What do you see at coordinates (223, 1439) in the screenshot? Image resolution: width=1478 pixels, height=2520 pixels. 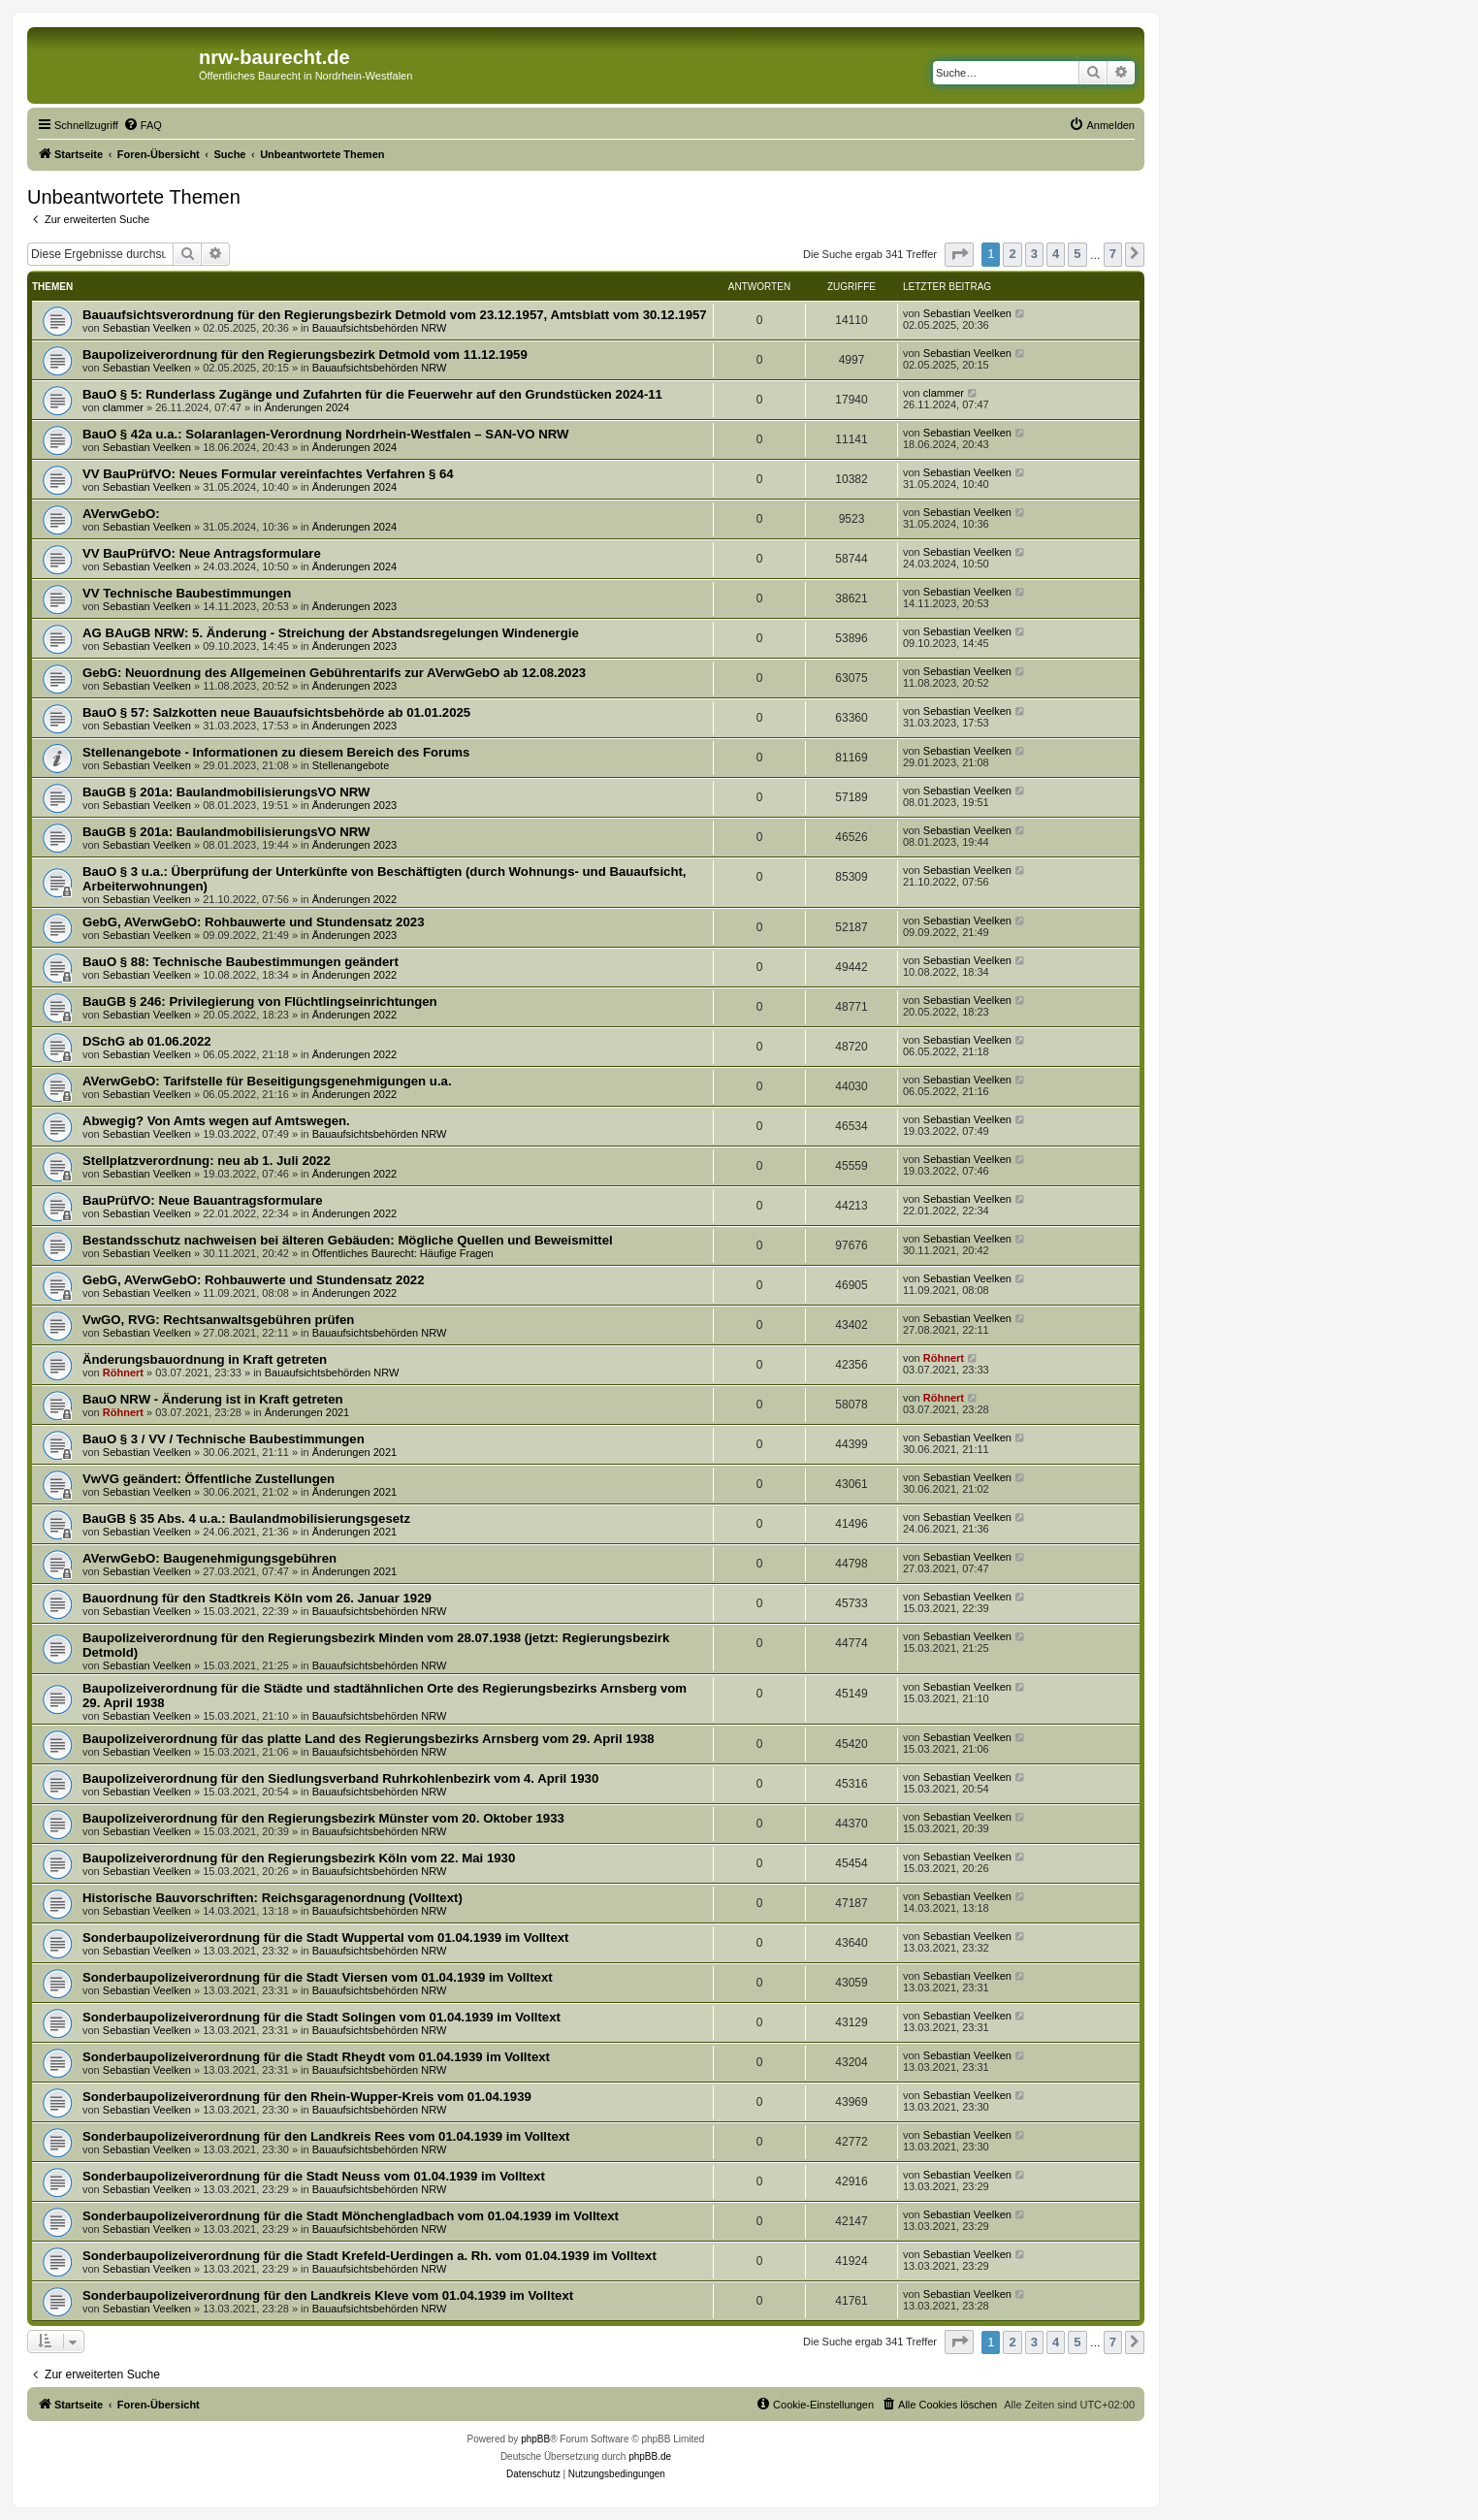 I see `BauO § 3 / VV / Technische Baubestimmungen` at bounding box center [223, 1439].